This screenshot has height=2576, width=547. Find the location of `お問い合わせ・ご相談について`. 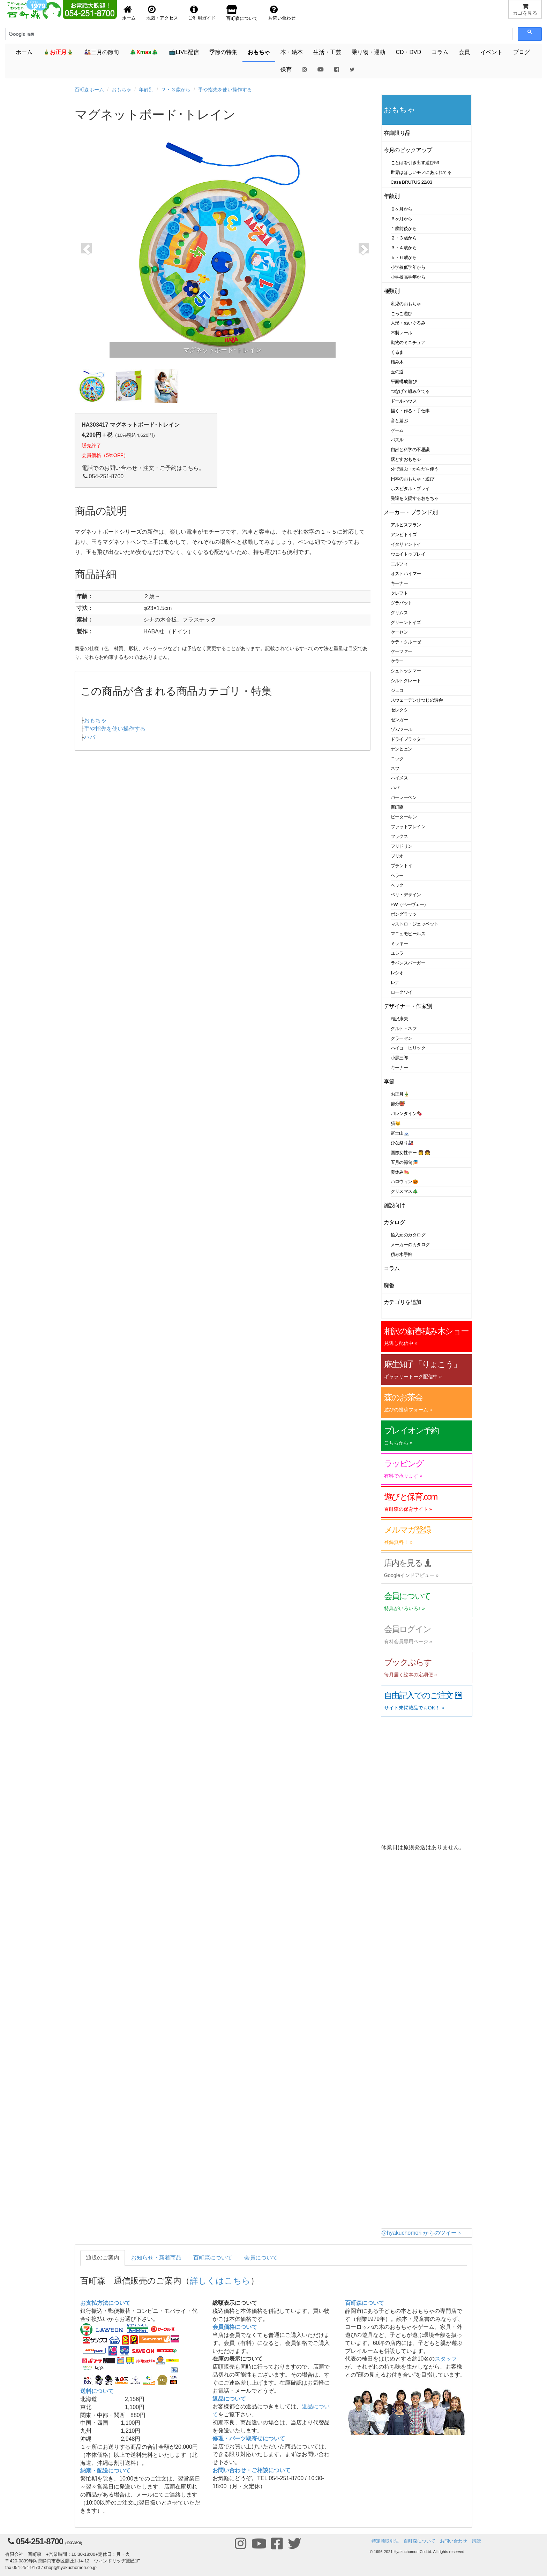

お問い合わせ・ご相談について is located at coordinates (251, 2470).